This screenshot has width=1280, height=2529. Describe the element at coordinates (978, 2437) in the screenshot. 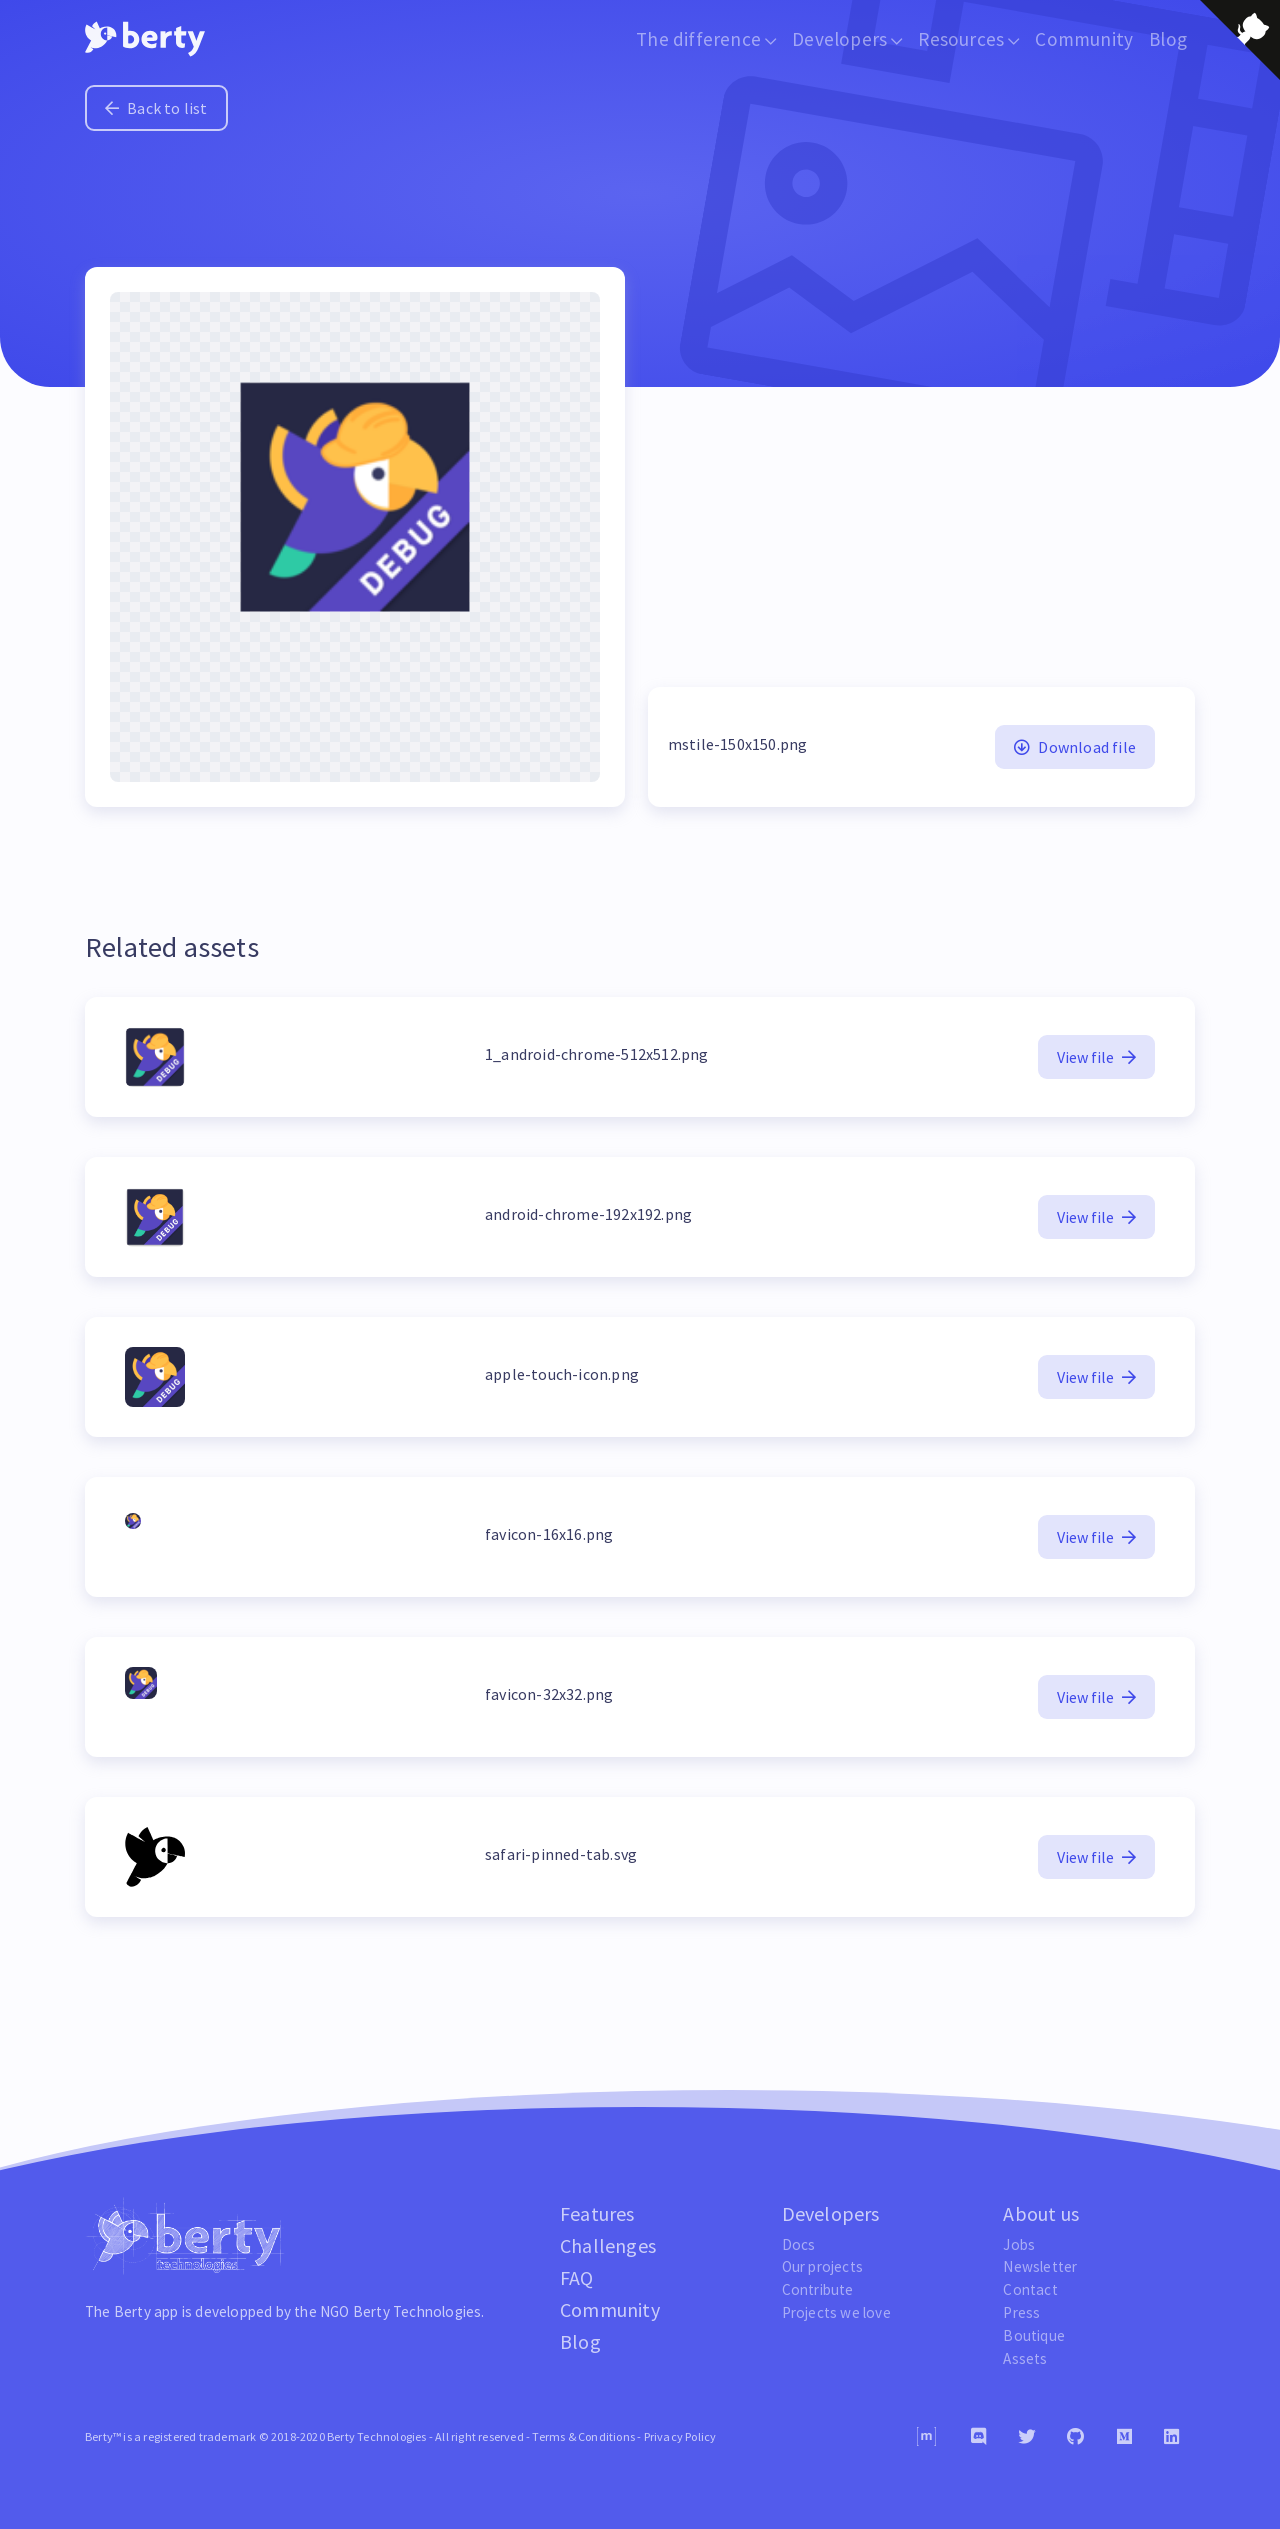

I see `[Discord]` at that location.